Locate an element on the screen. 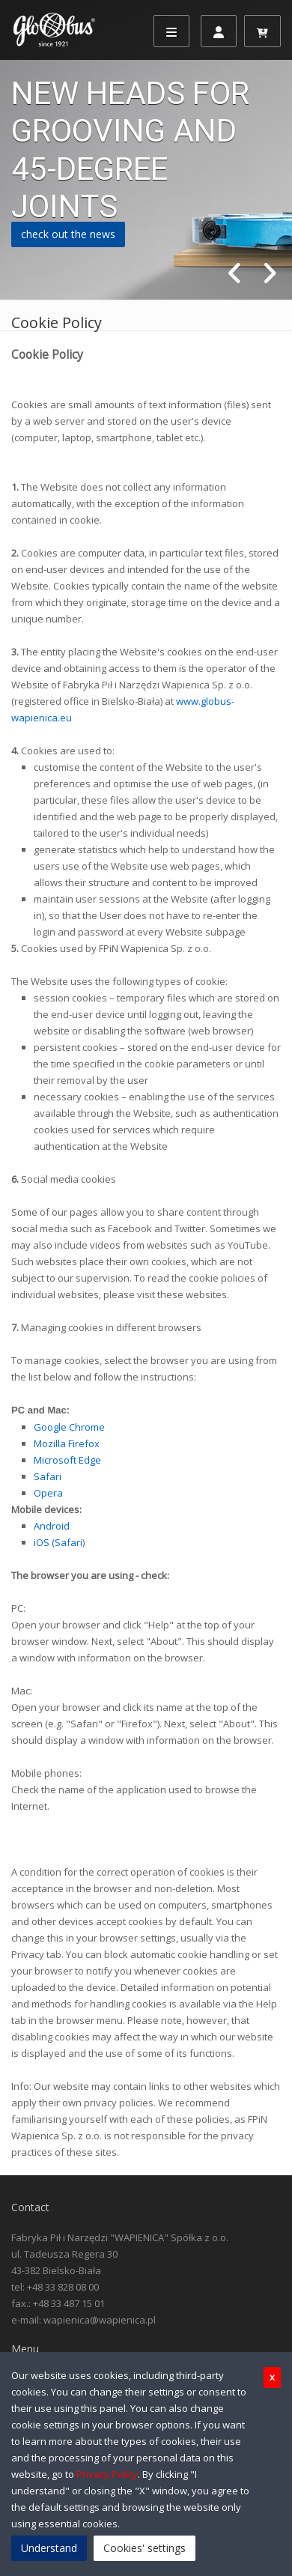 This screenshot has height=2576, width=292. check out the news is located at coordinates (68, 234).